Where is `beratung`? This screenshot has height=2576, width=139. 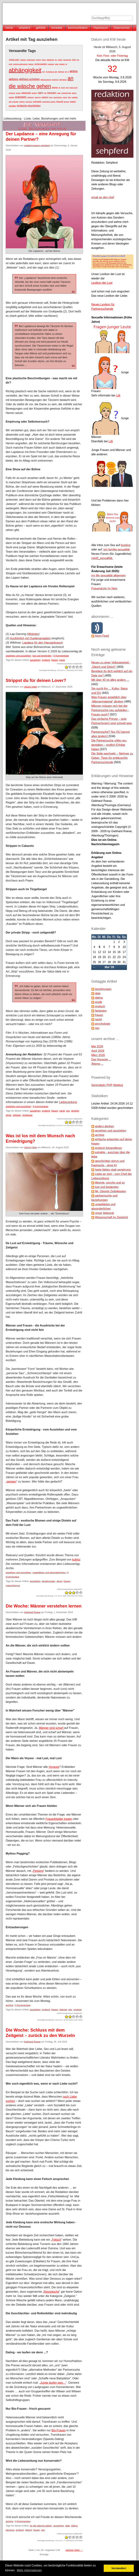 beratung is located at coordinates (34, 93).